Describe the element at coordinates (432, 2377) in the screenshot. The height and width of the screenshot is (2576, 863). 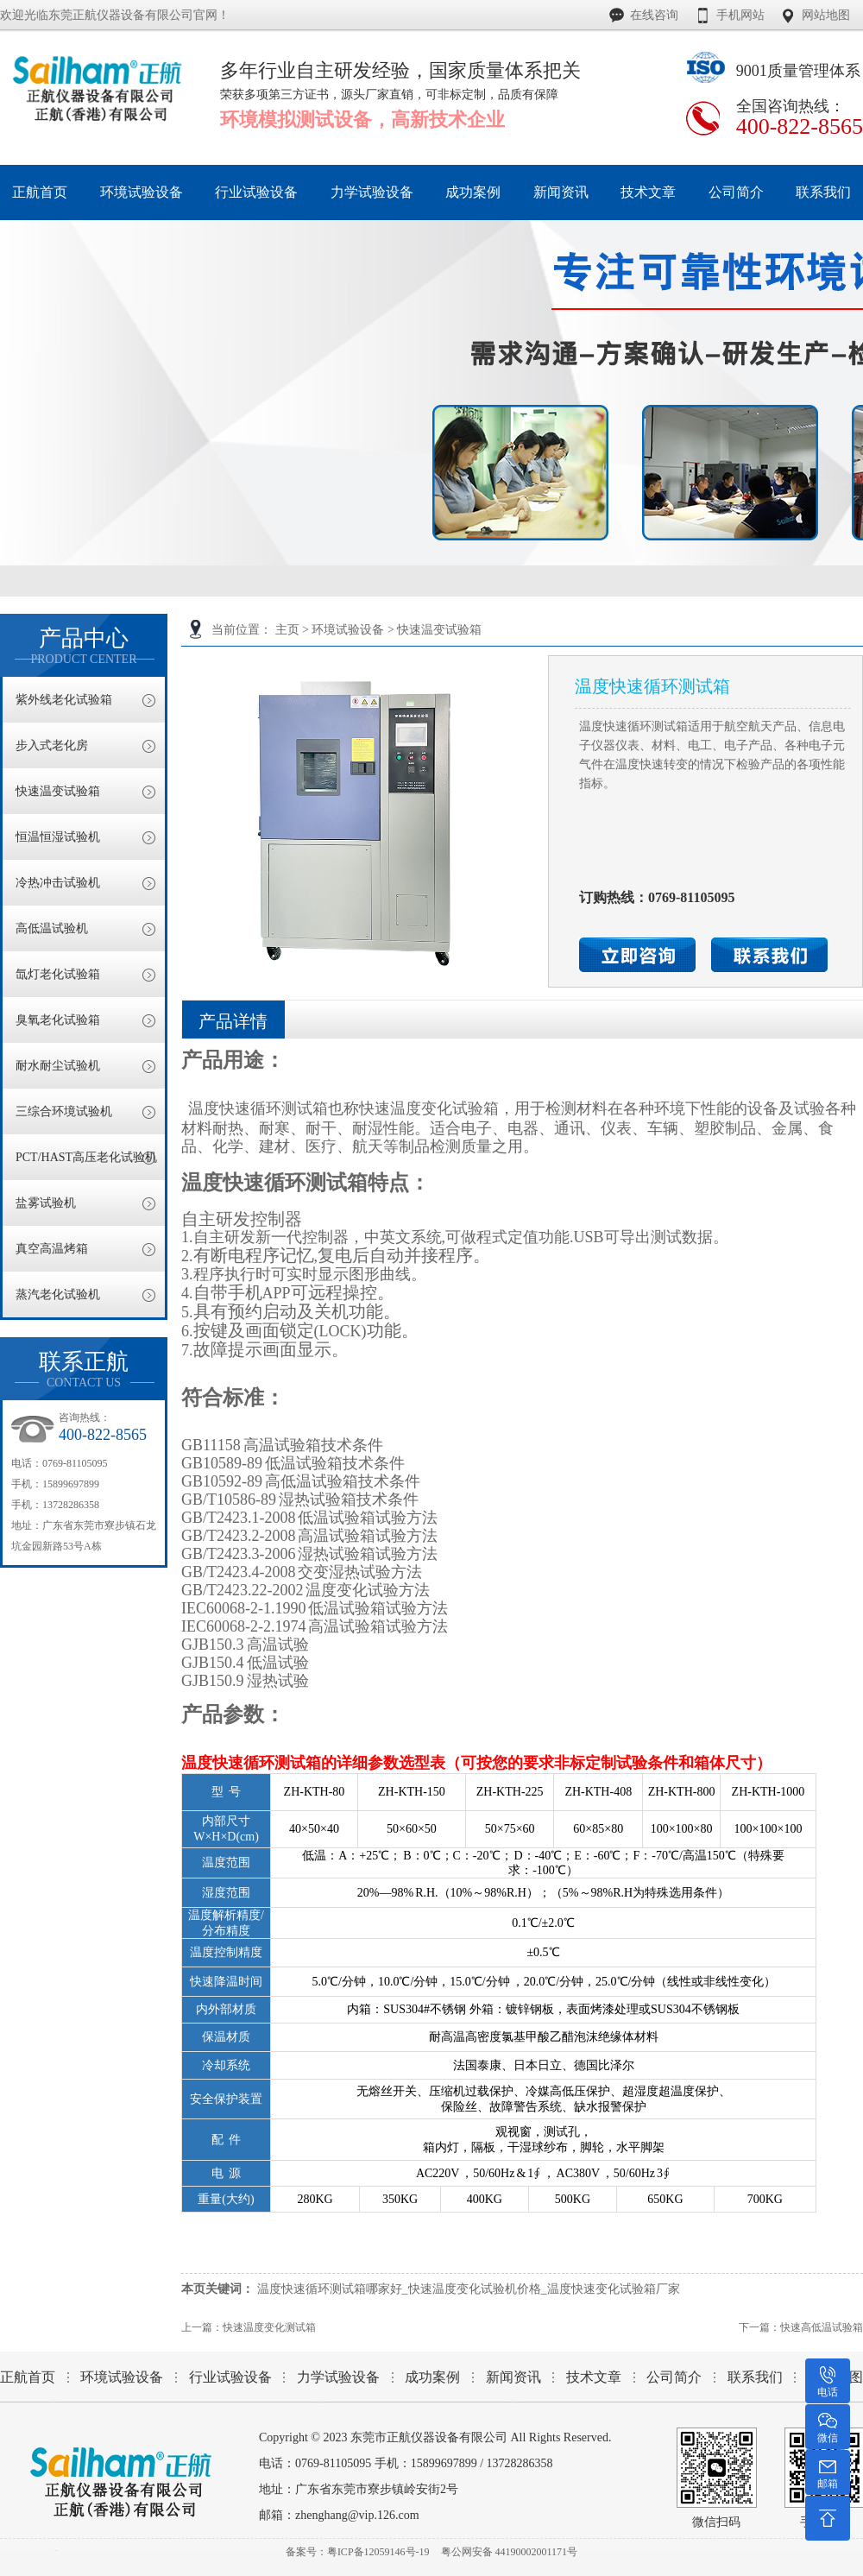
I see `成功案例` at that location.